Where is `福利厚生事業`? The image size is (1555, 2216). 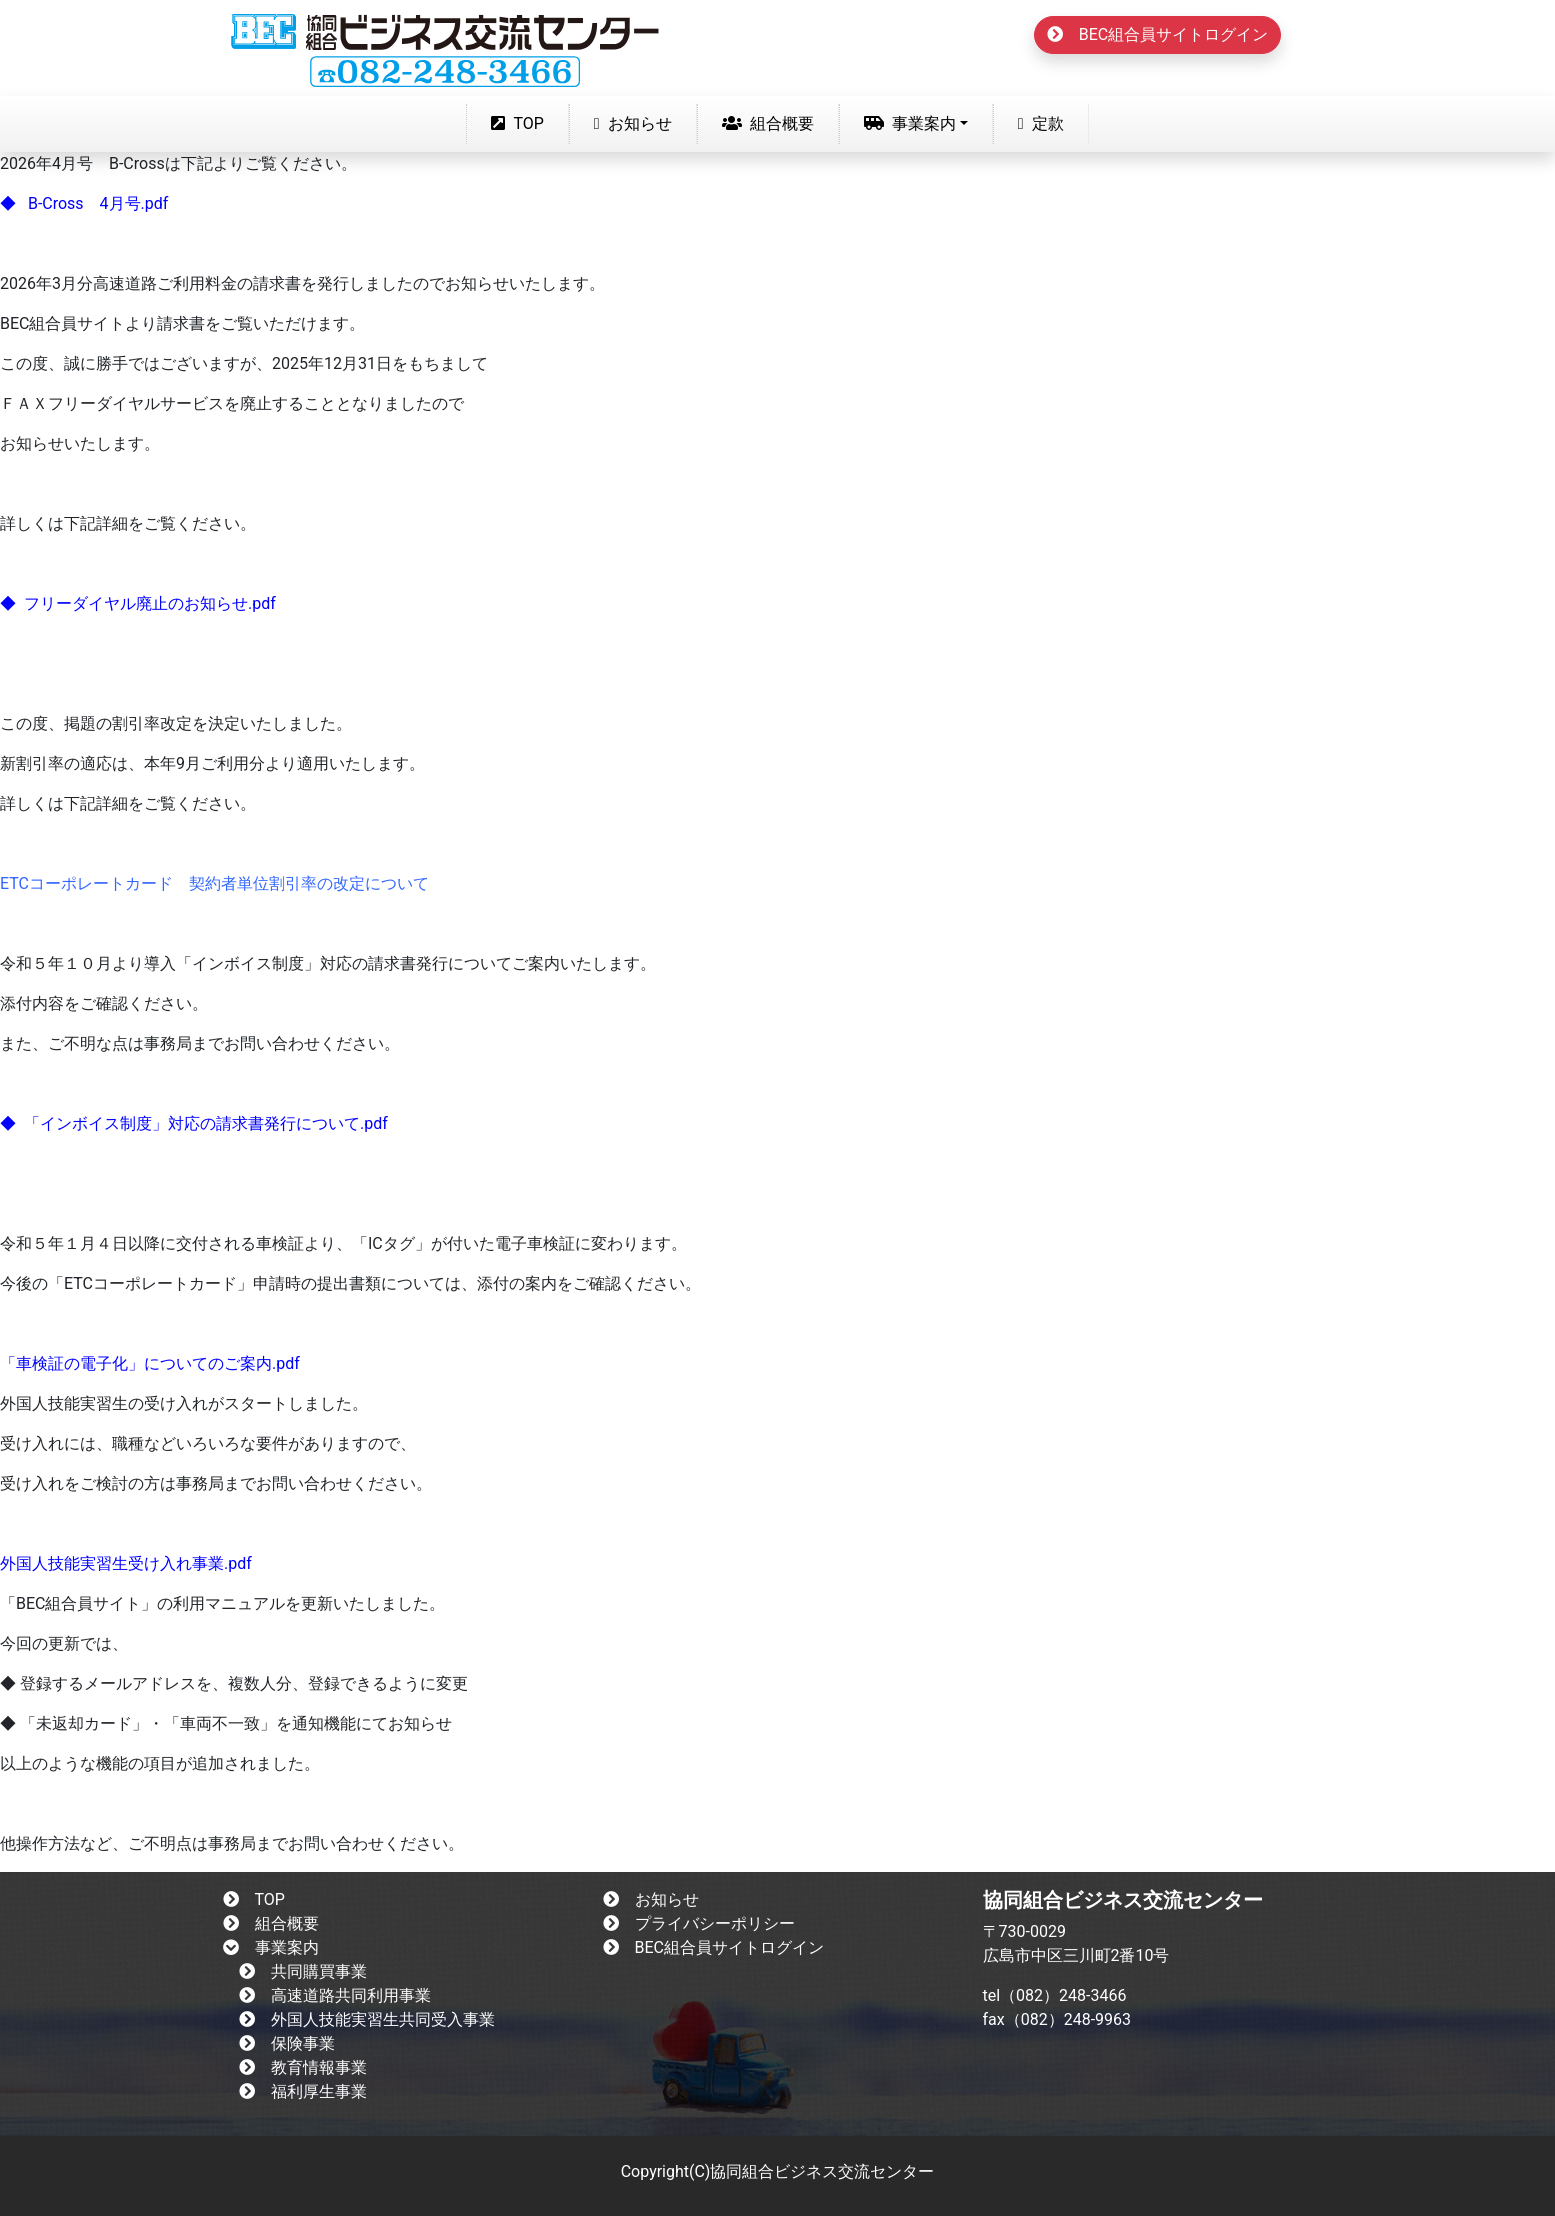 福利厚生事業 is located at coordinates (303, 2091).